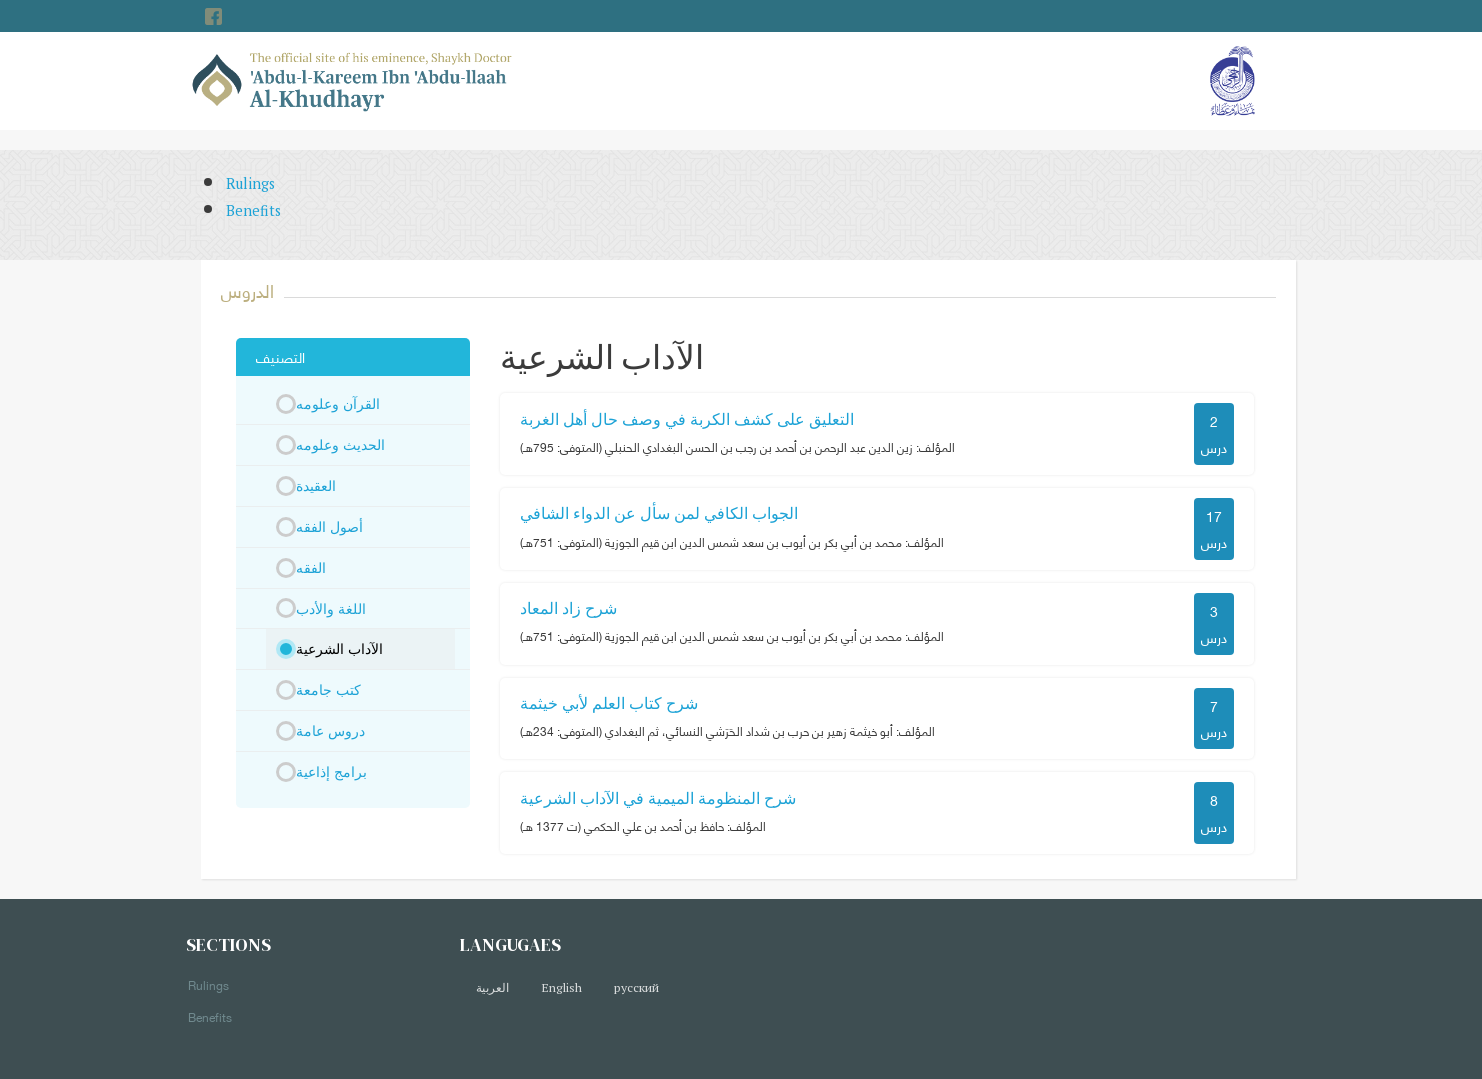  What do you see at coordinates (658, 798) in the screenshot?
I see `شرح المنظومة الميمية في الآداب الشرعية` at bounding box center [658, 798].